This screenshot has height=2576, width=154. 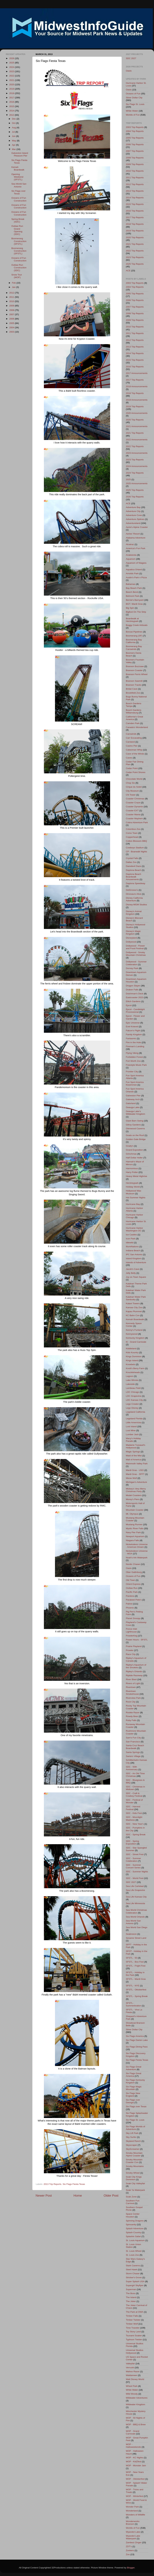 I want to click on Falcon's Flight, so click(x=133, y=1030).